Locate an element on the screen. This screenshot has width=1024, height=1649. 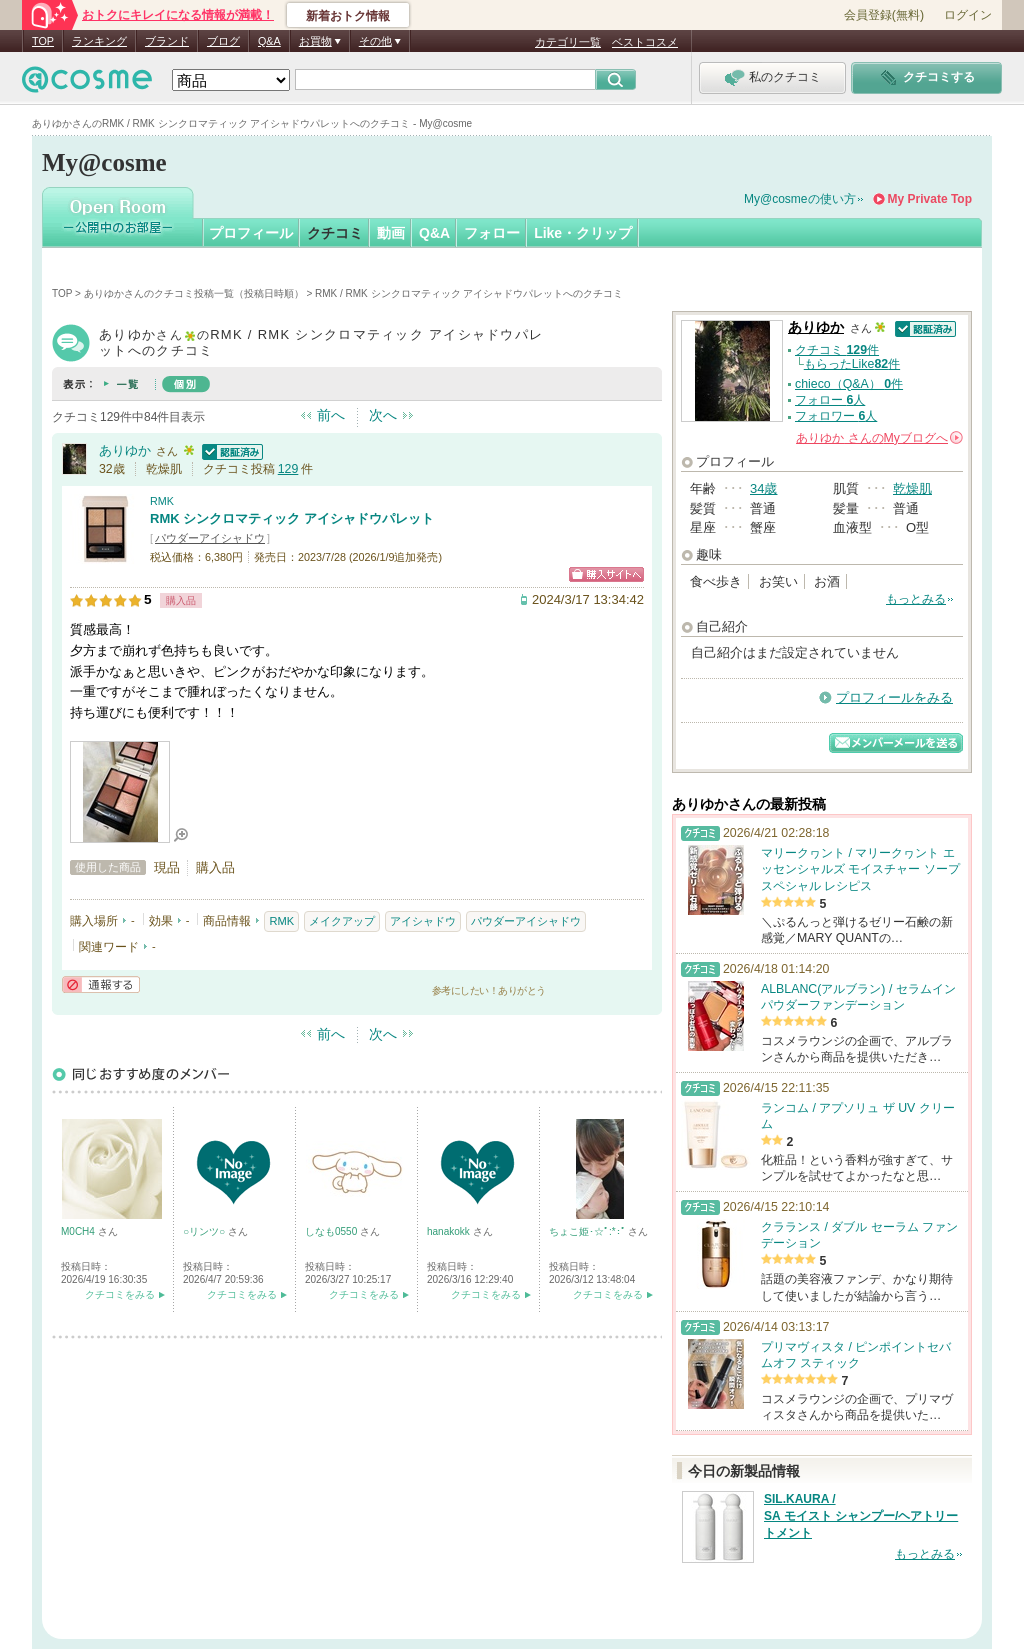
フォロー is located at coordinates (492, 233).